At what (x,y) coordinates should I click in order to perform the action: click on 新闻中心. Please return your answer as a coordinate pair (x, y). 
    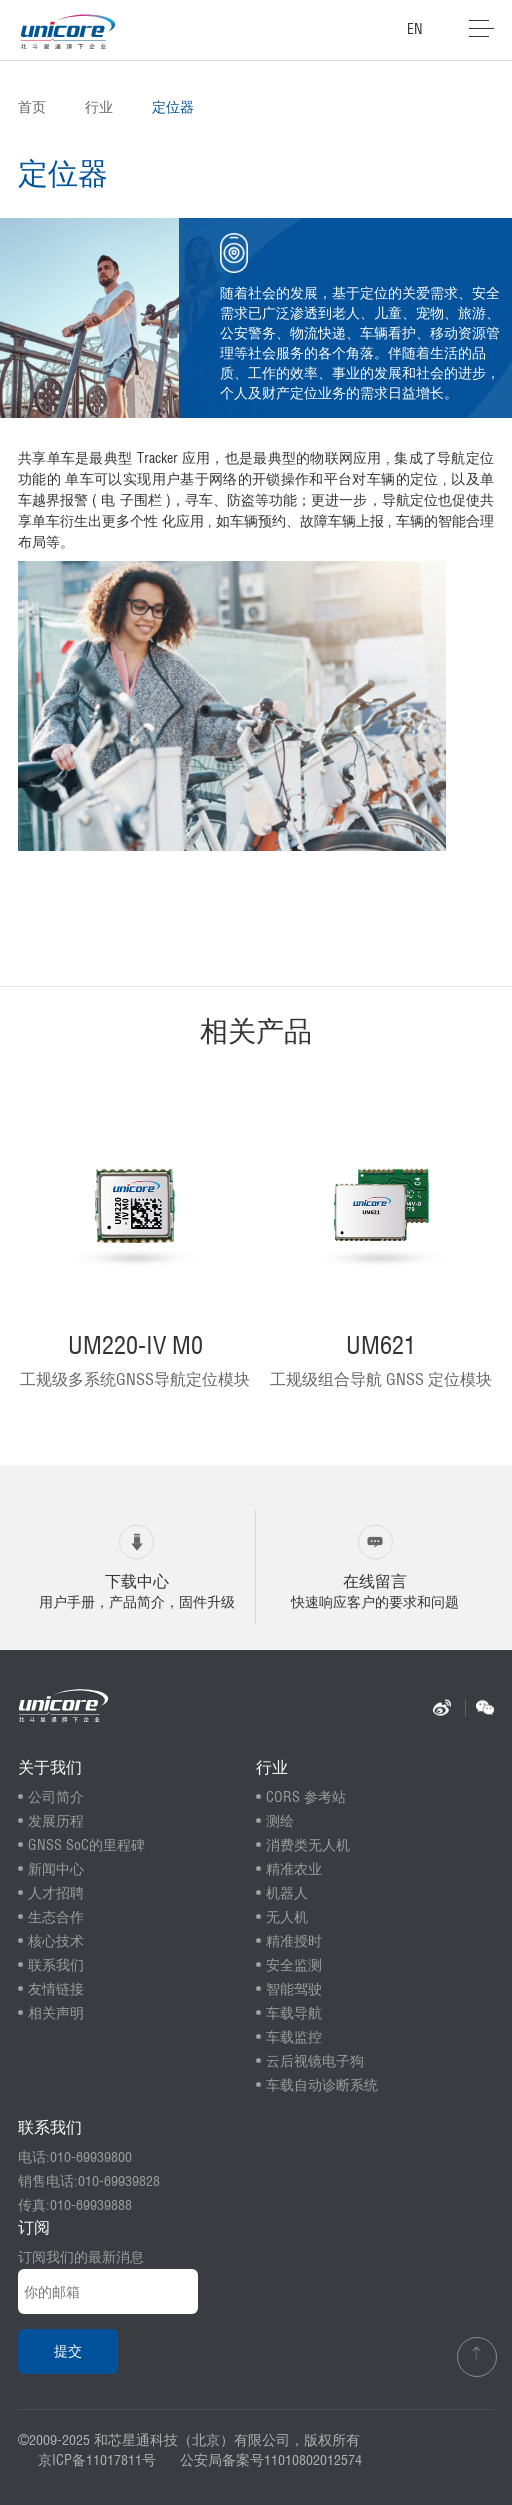
    Looking at the image, I should click on (56, 1869).